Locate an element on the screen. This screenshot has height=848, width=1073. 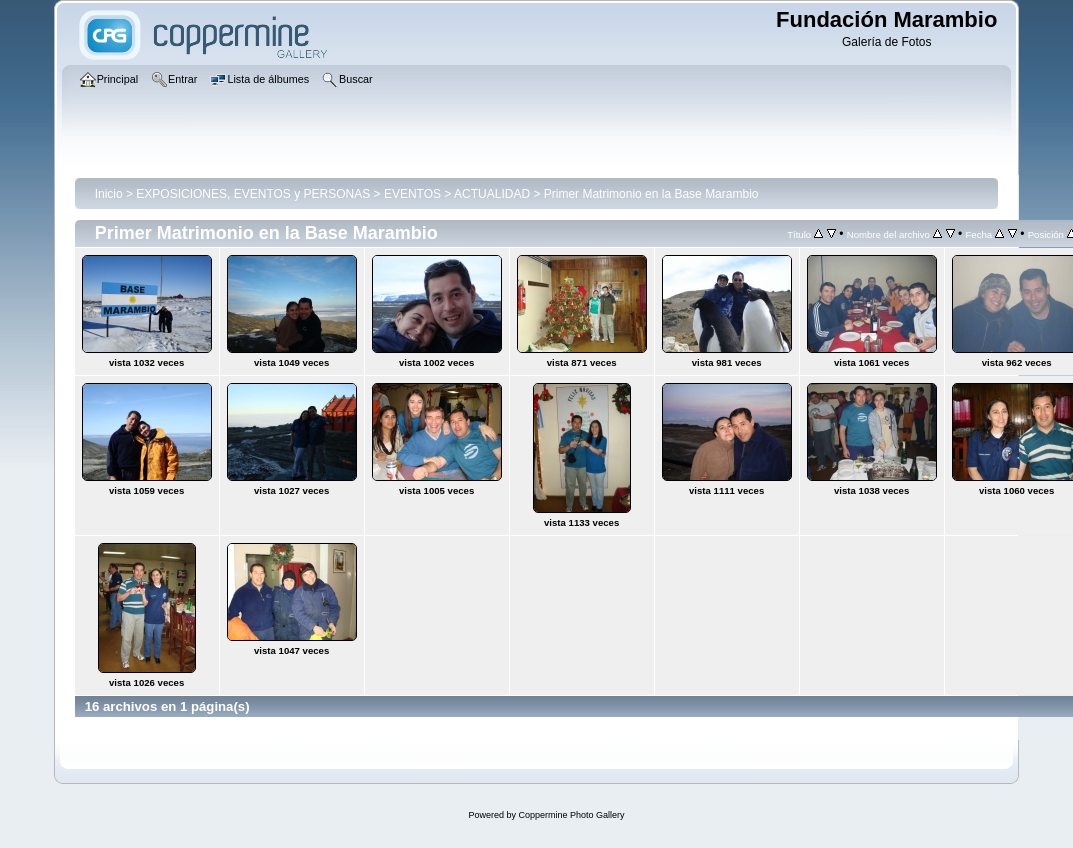
Coppermine Photo Gallery is located at coordinates (571, 815).